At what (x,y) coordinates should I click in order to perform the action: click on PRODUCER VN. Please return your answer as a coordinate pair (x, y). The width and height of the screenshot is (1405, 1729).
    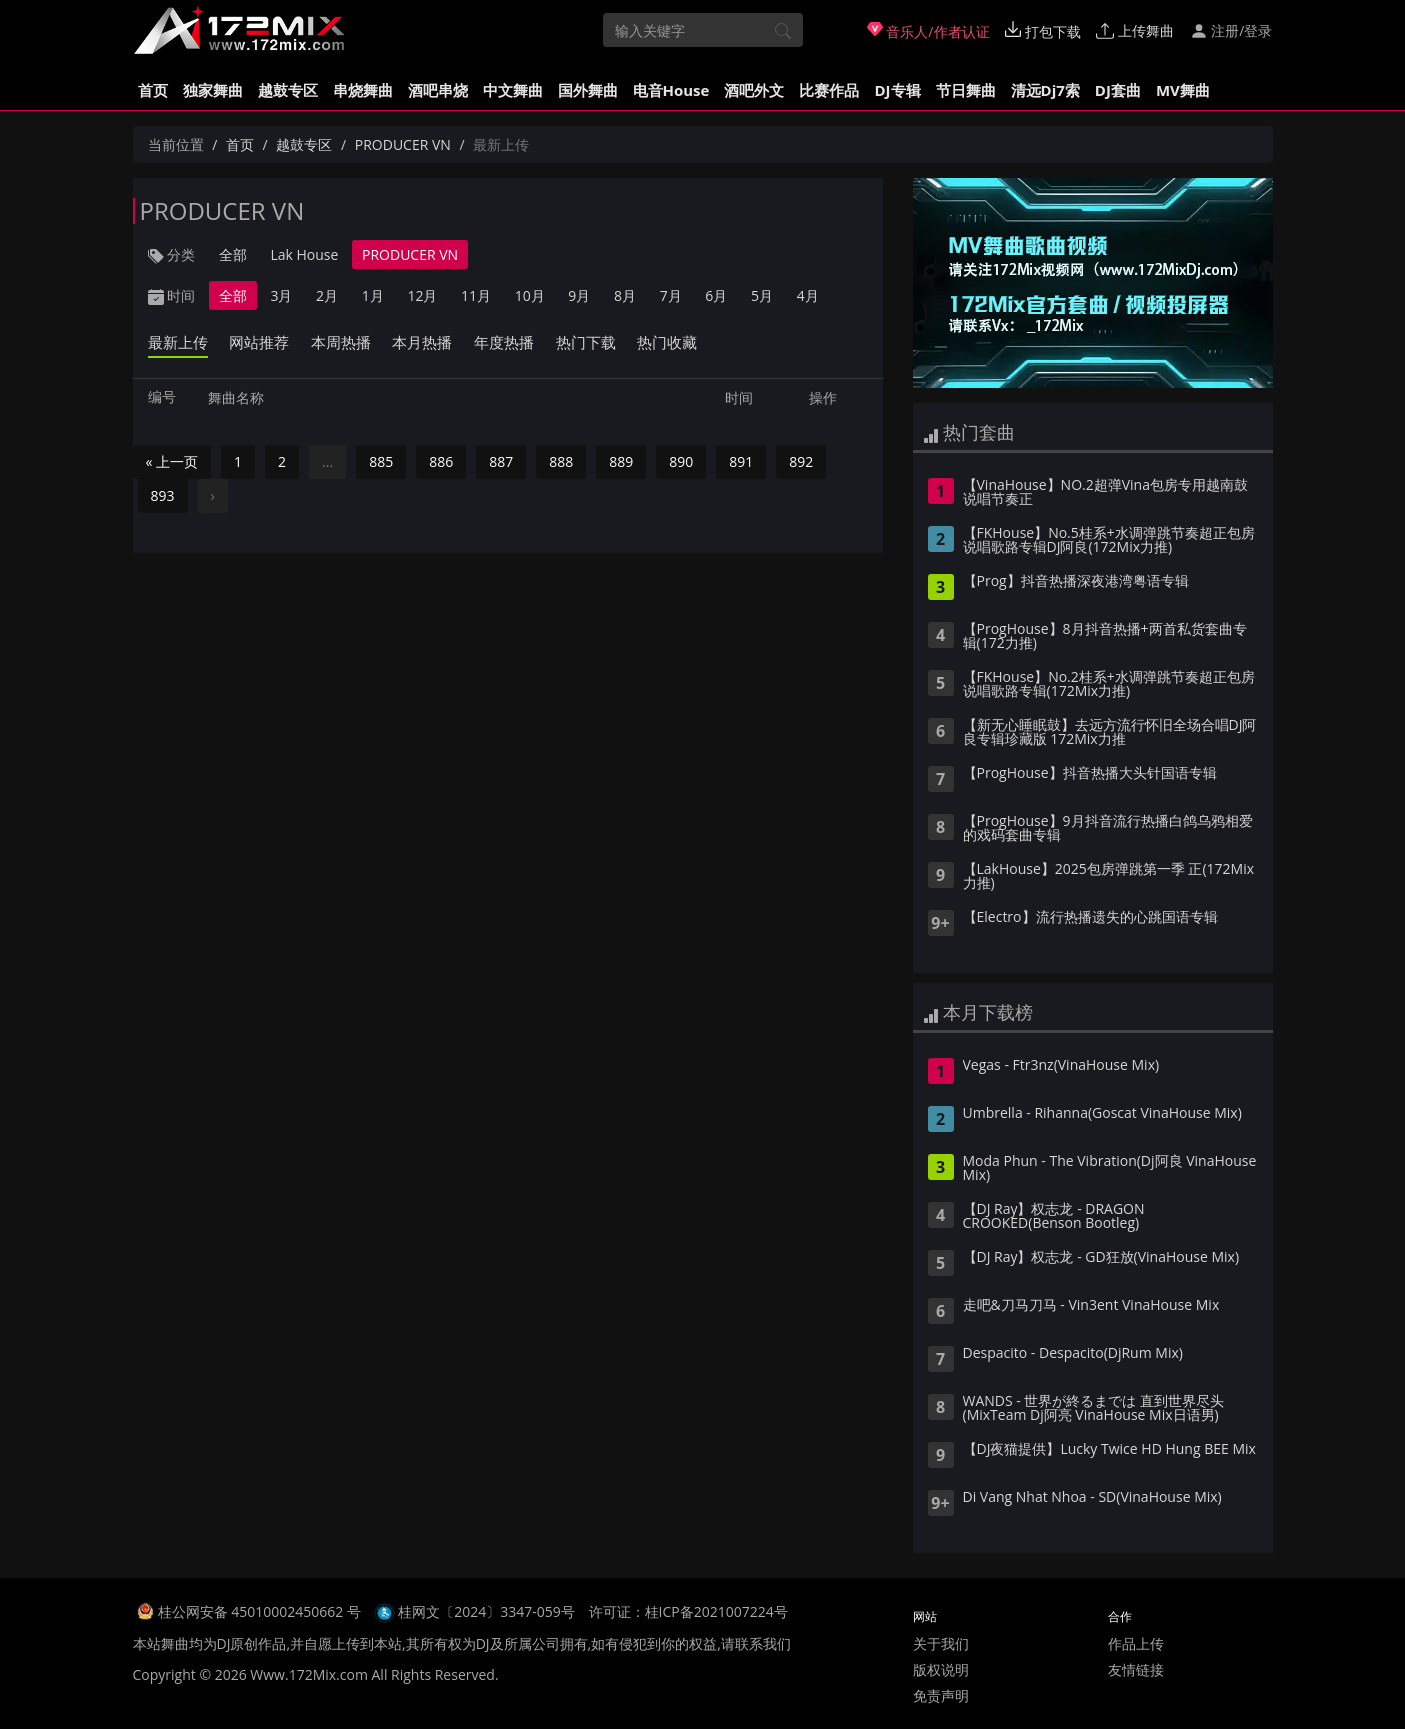
    Looking at the image, I should click on (403, 144).